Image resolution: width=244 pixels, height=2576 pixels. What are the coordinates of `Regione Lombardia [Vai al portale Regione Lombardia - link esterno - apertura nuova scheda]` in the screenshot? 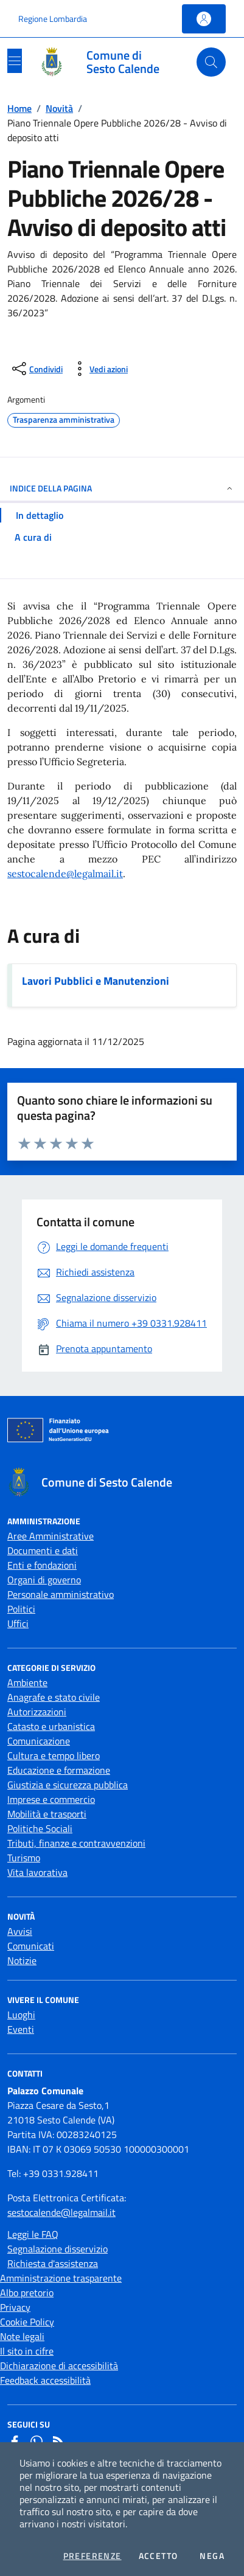 It's located at (52, 18).